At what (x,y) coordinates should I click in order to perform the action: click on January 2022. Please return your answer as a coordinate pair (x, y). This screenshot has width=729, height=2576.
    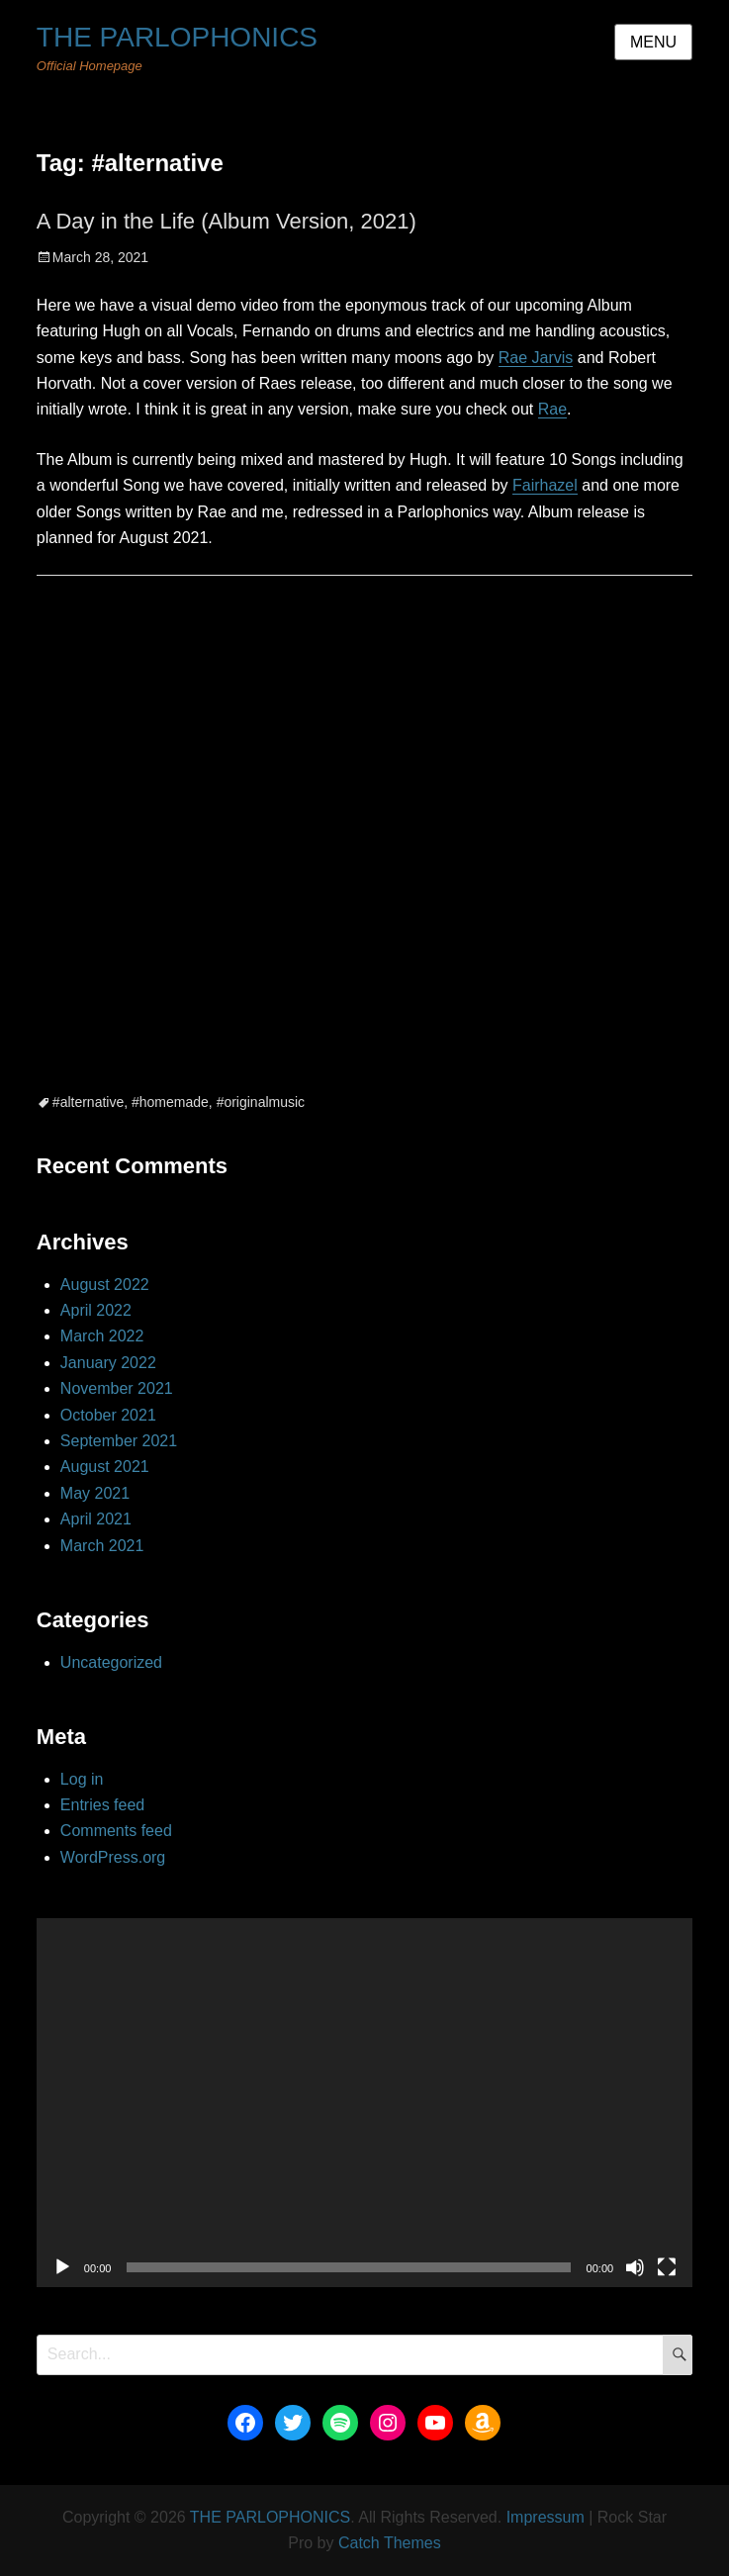
    Looking at the image, I should click on (108, 1362).